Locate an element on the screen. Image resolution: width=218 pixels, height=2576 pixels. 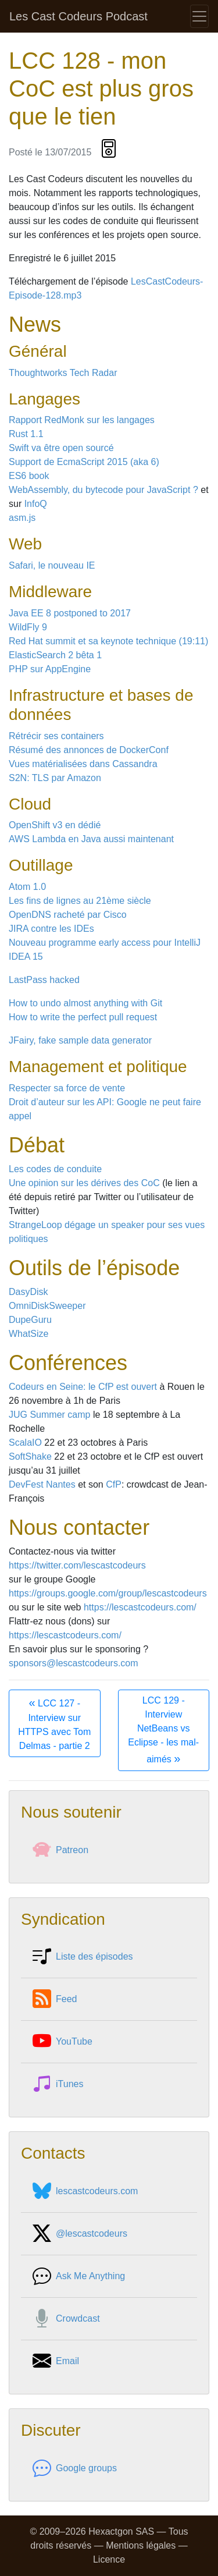
Codeurs en Seine: le CfP est ouvert is located at coordinates (83, 1387).